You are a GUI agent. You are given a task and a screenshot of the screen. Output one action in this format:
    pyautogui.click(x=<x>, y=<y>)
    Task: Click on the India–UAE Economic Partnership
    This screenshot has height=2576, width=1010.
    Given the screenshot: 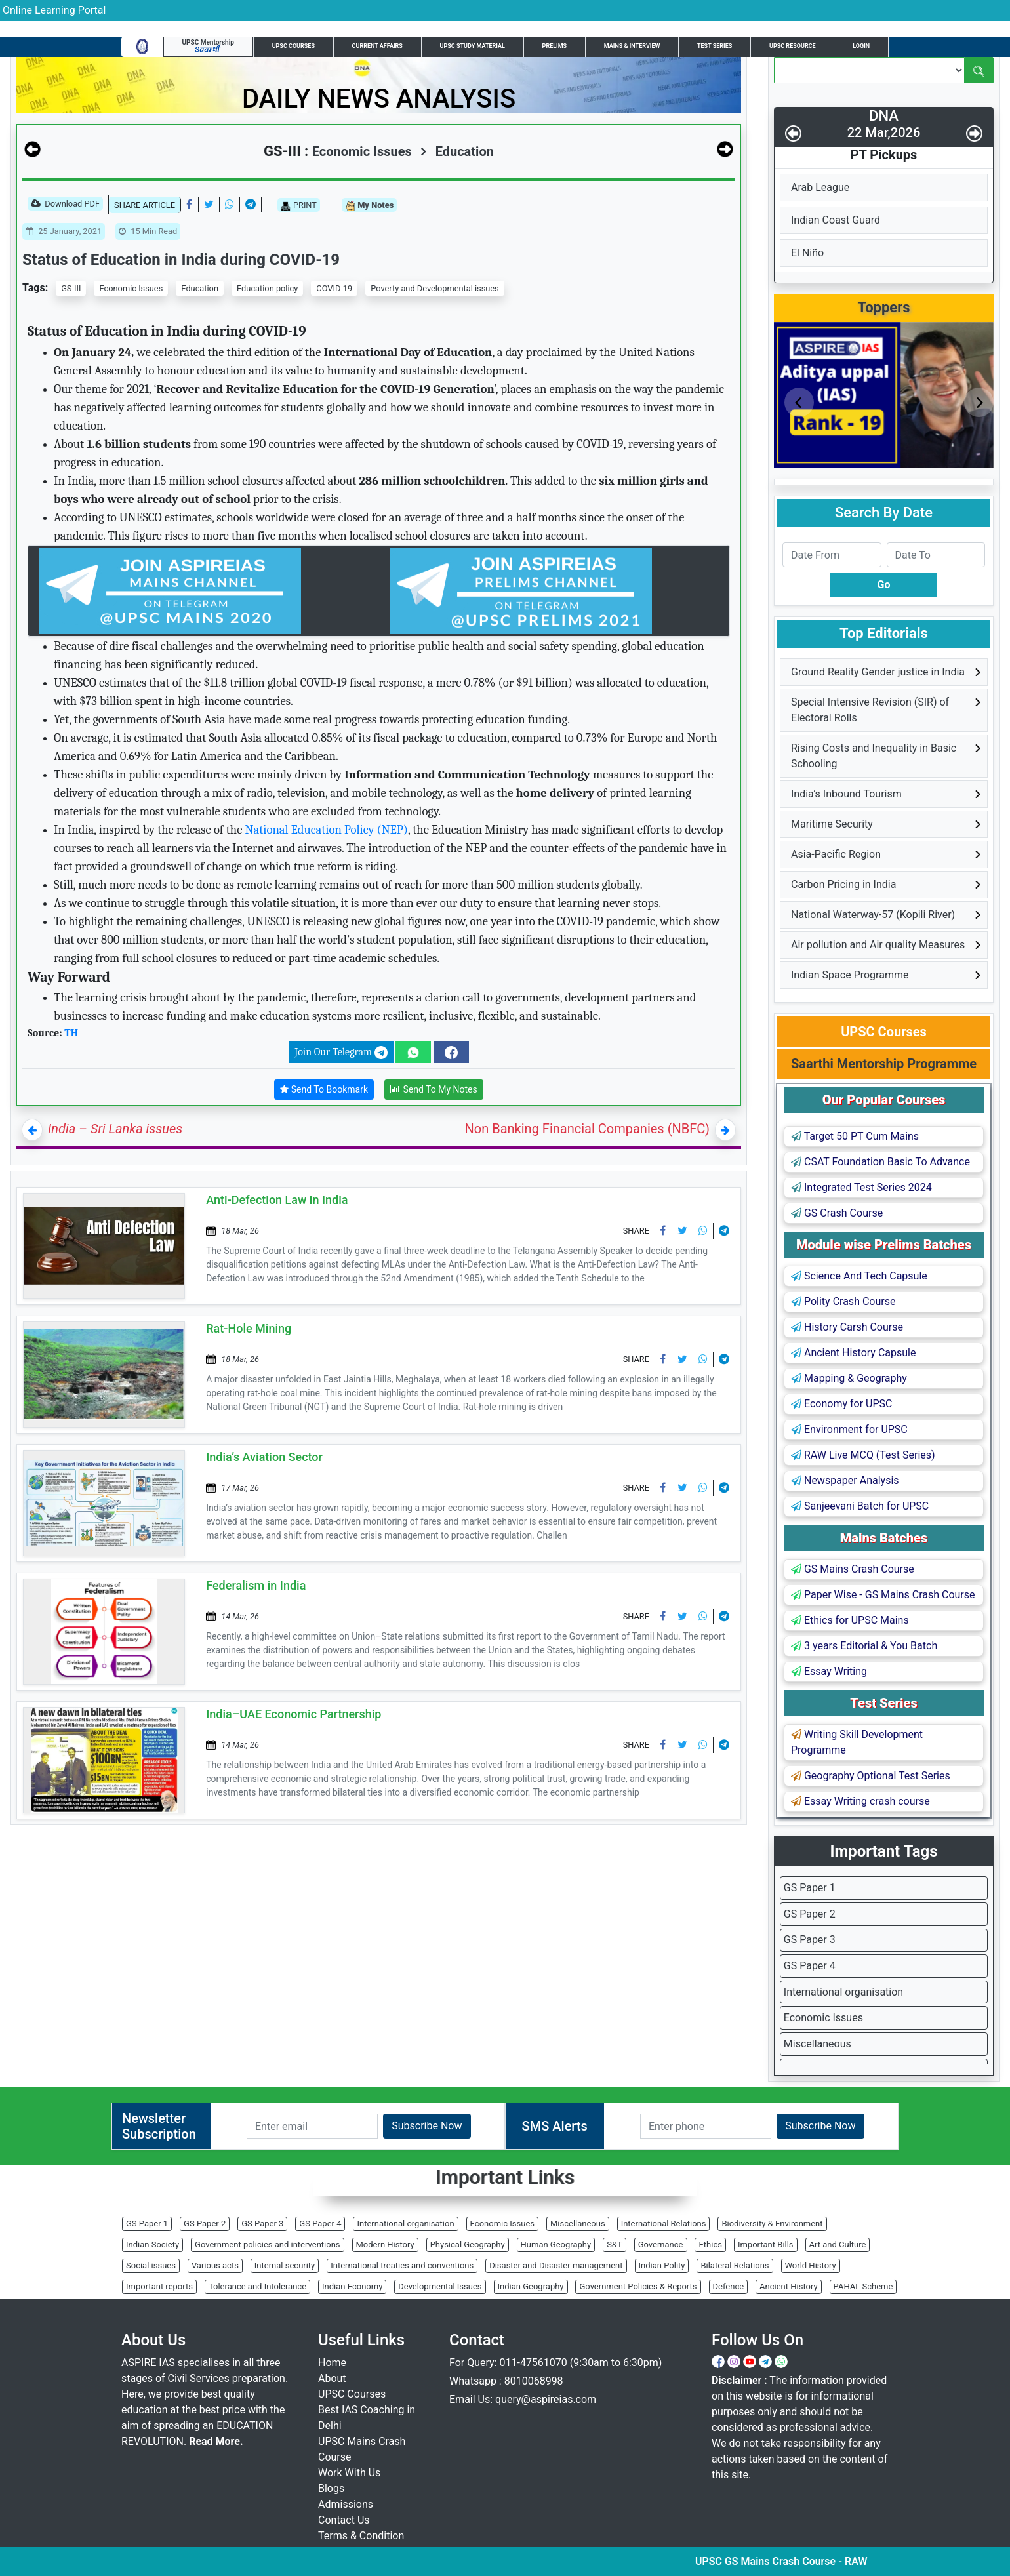 What is the action you would take?
    pyautogui.click(x=293, y=1714)
    